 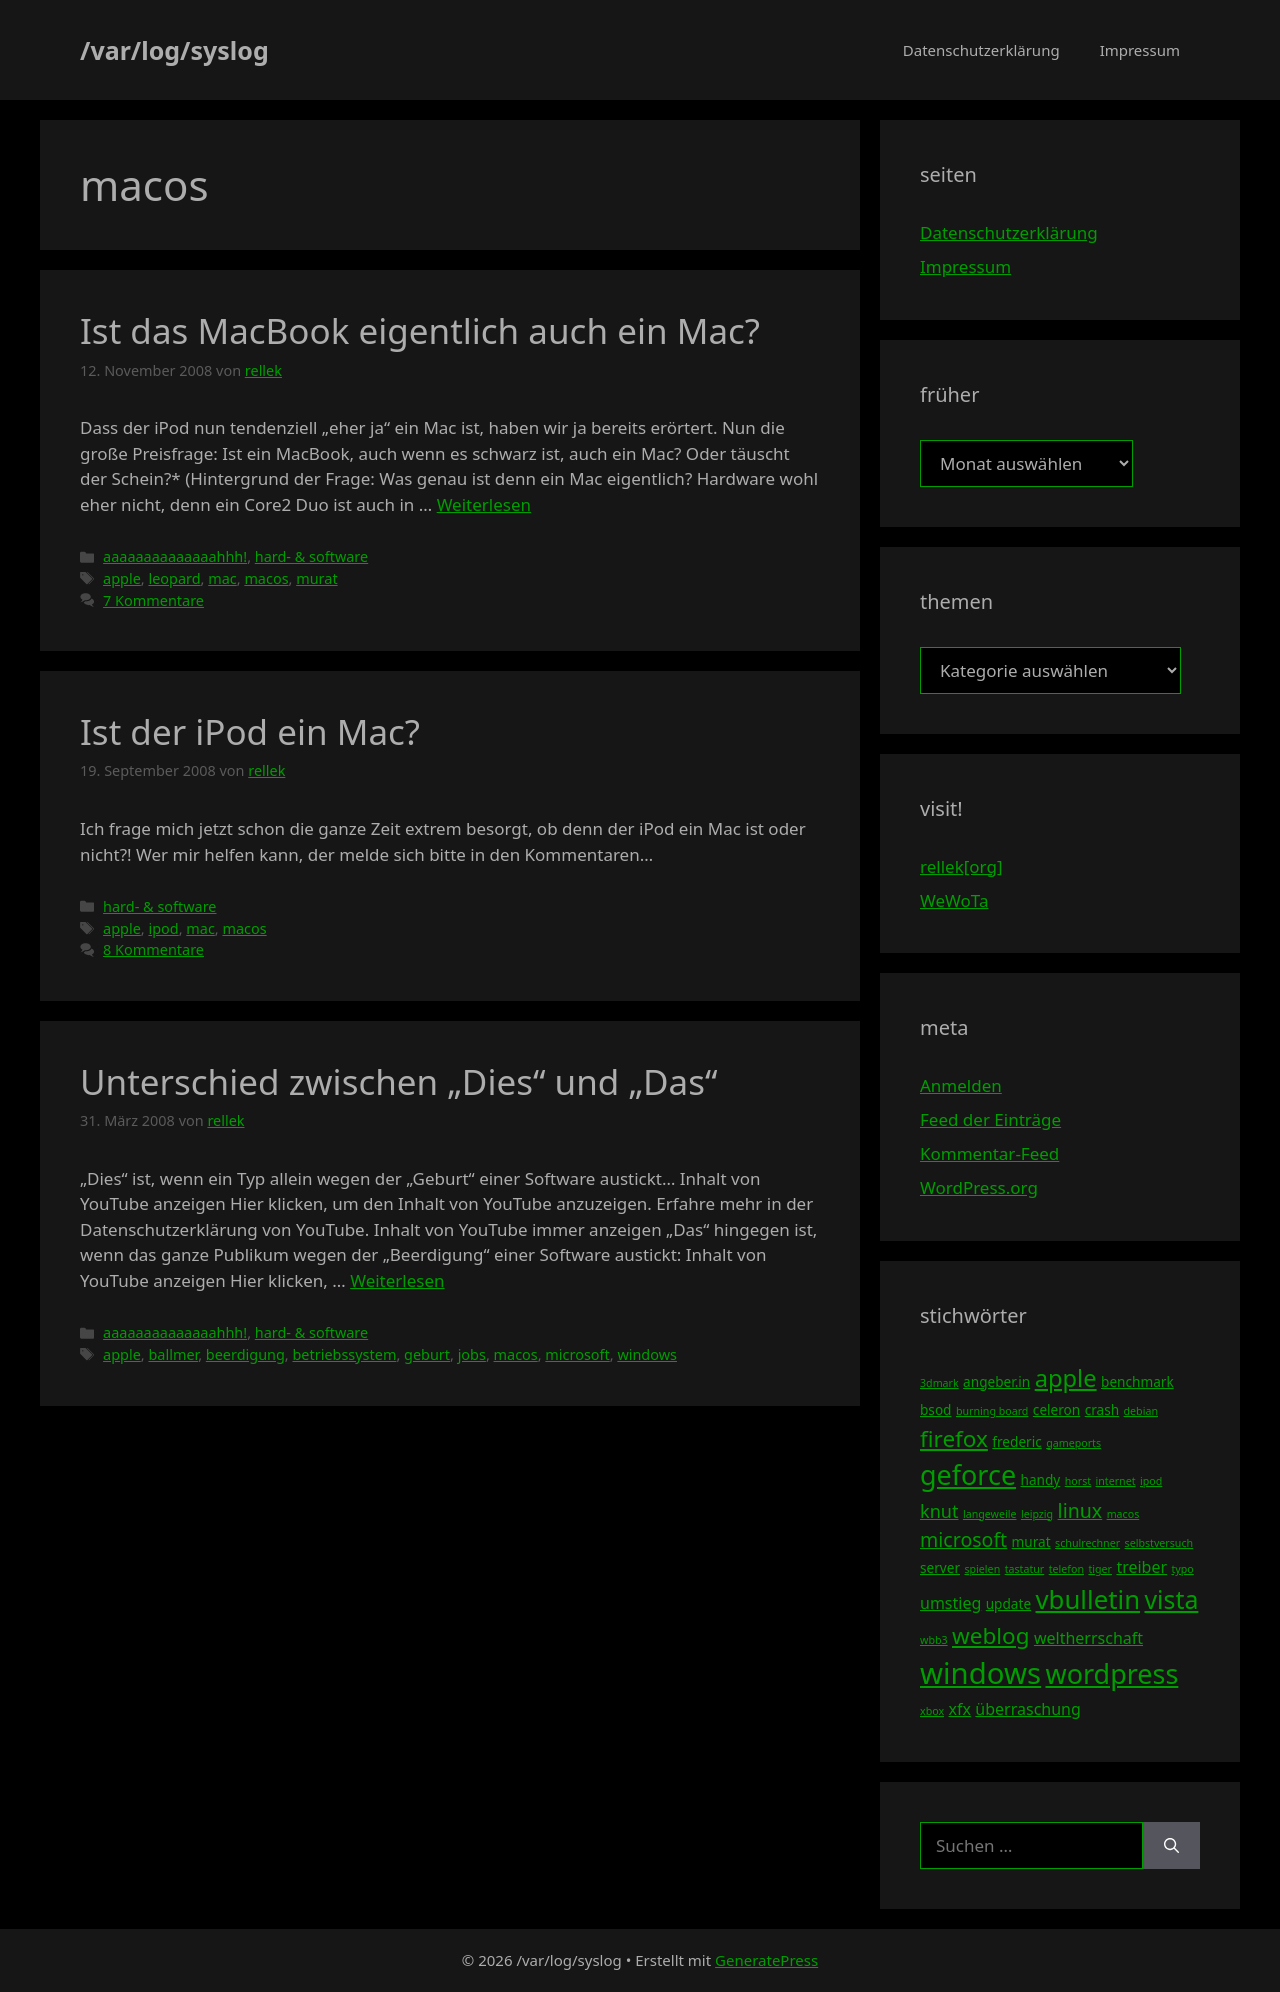 What do you see at coordinates (222, 578) in the screenshot?
I see `mac` at bounding box center [222, 578].